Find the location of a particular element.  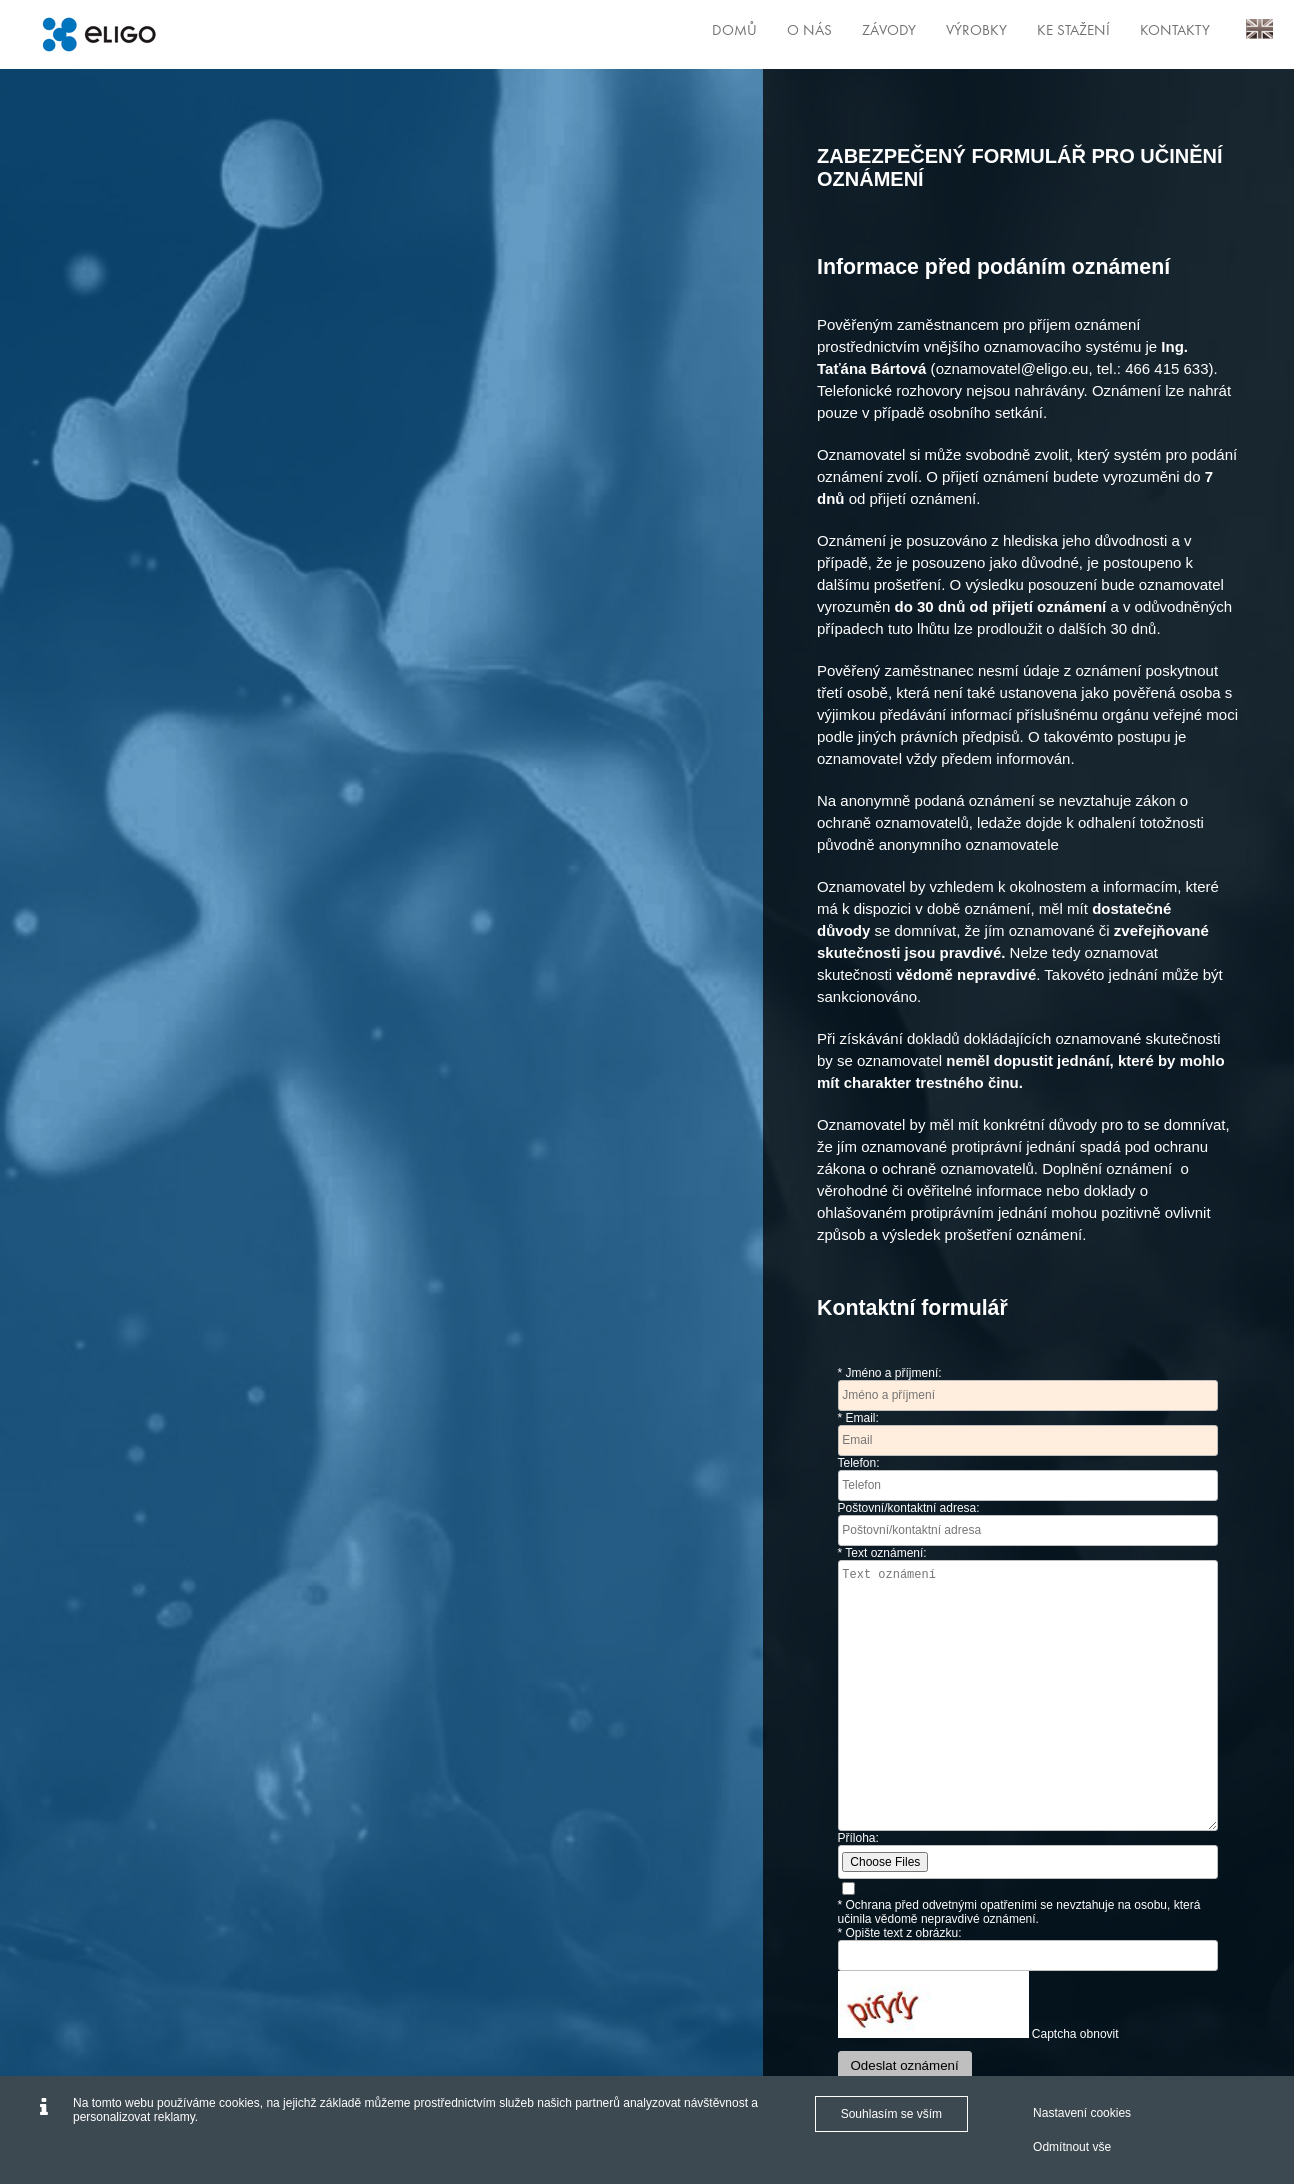

Telefon: is located at coordinates (859, 1463).